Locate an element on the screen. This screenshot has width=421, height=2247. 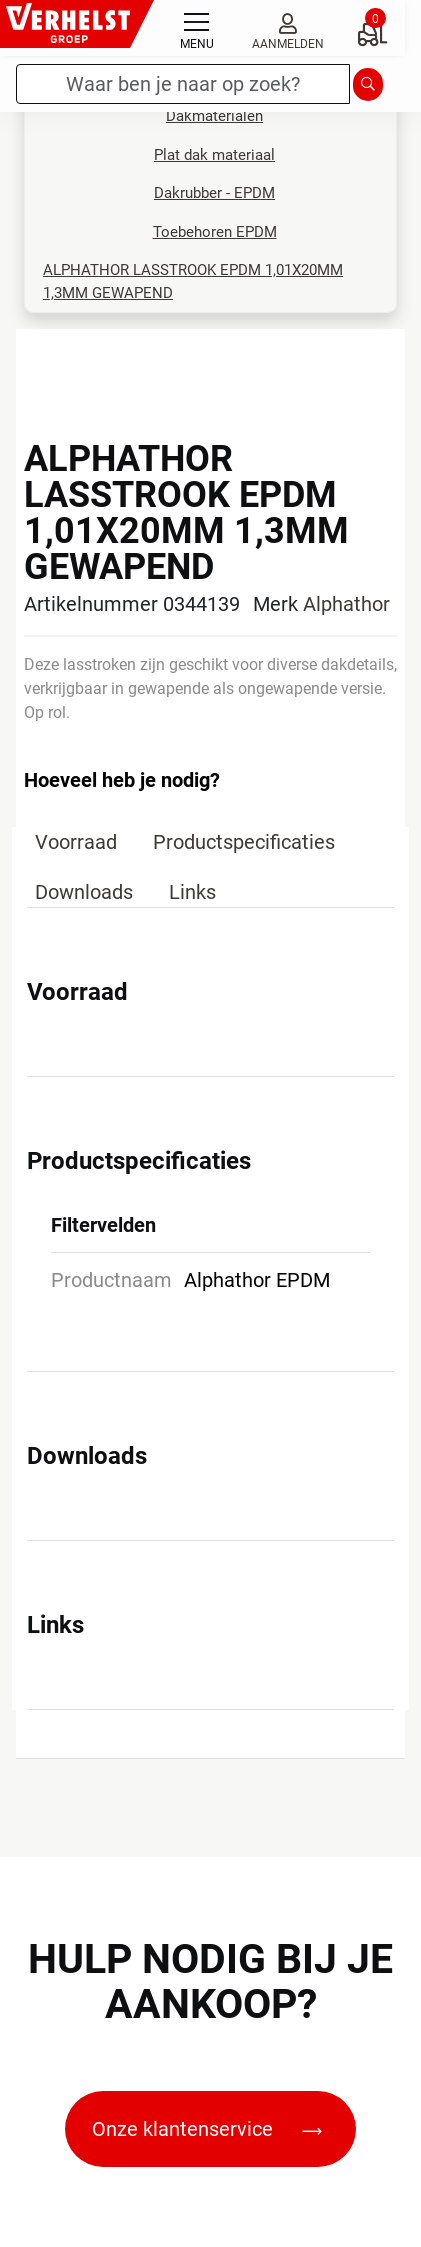
Hoeveel heb je nodig? is located at coordinates (122, 780).